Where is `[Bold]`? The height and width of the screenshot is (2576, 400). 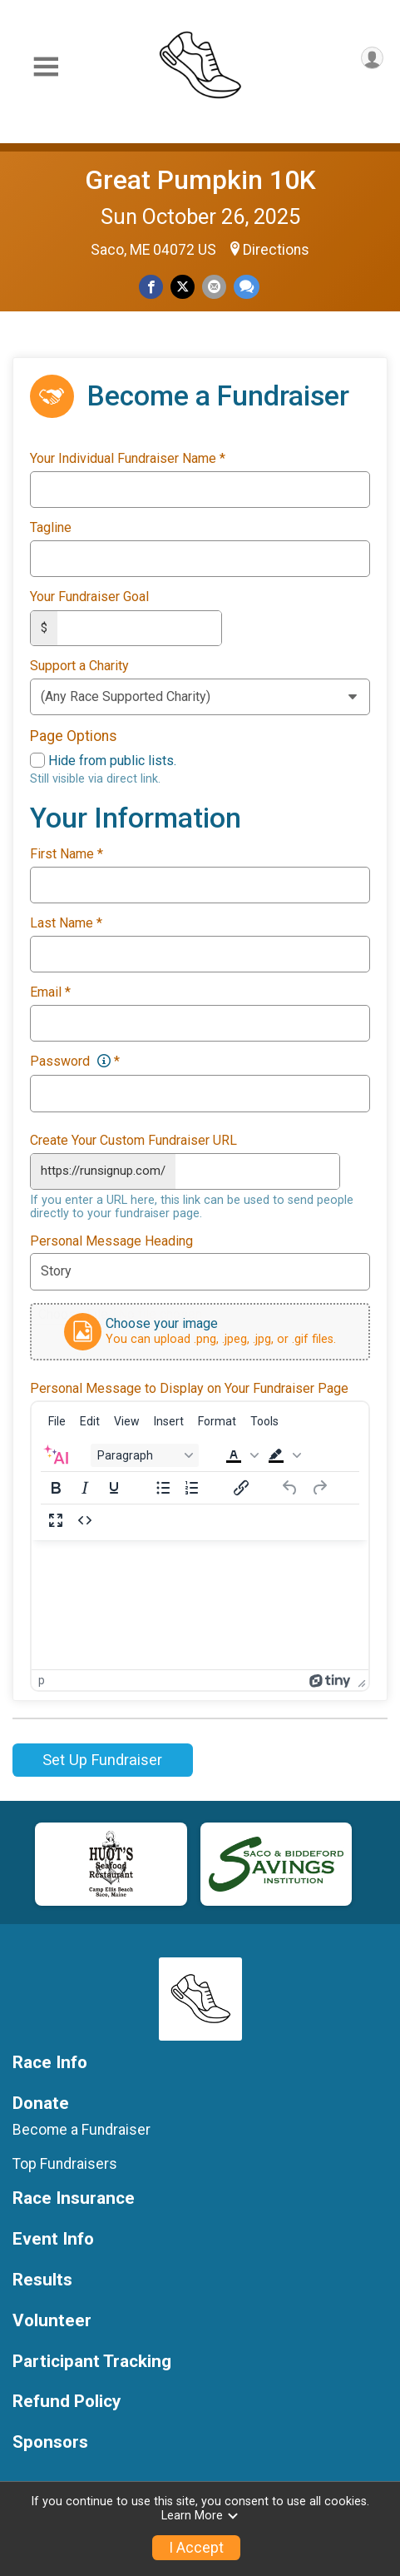
[Bold] is located at coordinates (56, 1486).